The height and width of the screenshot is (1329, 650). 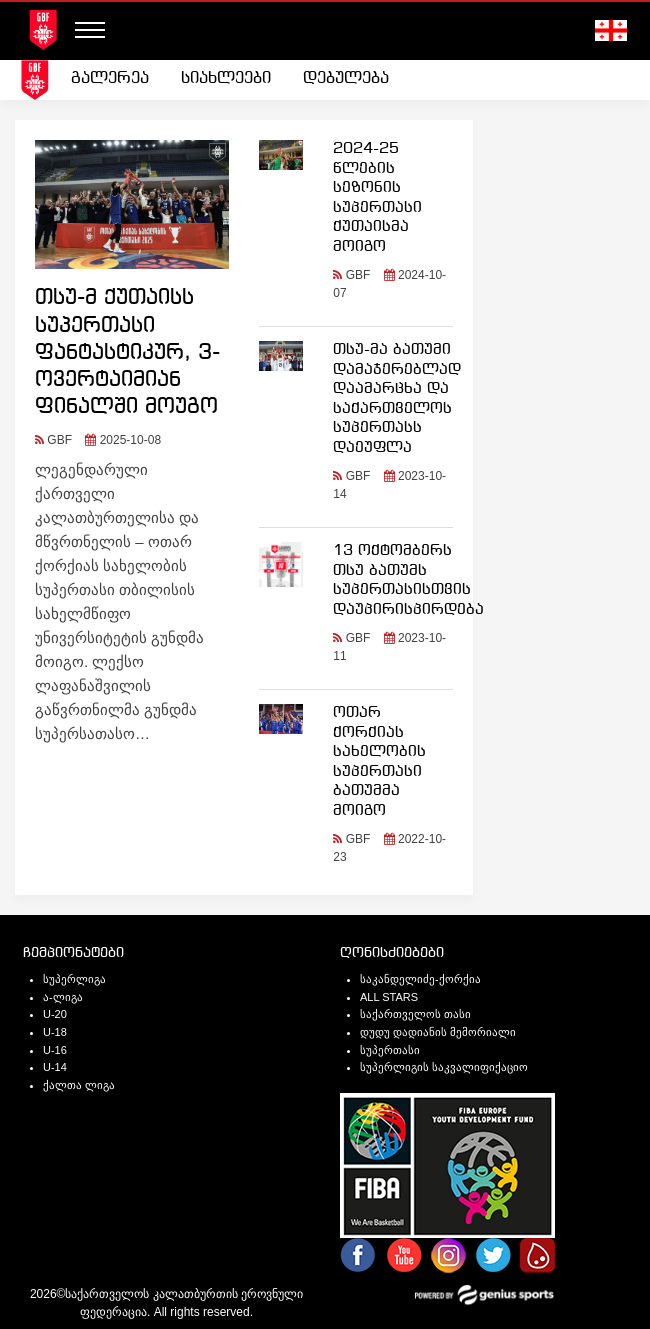 What do you see at coordinates (79, 1085) in the screenshot?
I see `ქალთა ლიგა` at bounding box center [79, 1085].